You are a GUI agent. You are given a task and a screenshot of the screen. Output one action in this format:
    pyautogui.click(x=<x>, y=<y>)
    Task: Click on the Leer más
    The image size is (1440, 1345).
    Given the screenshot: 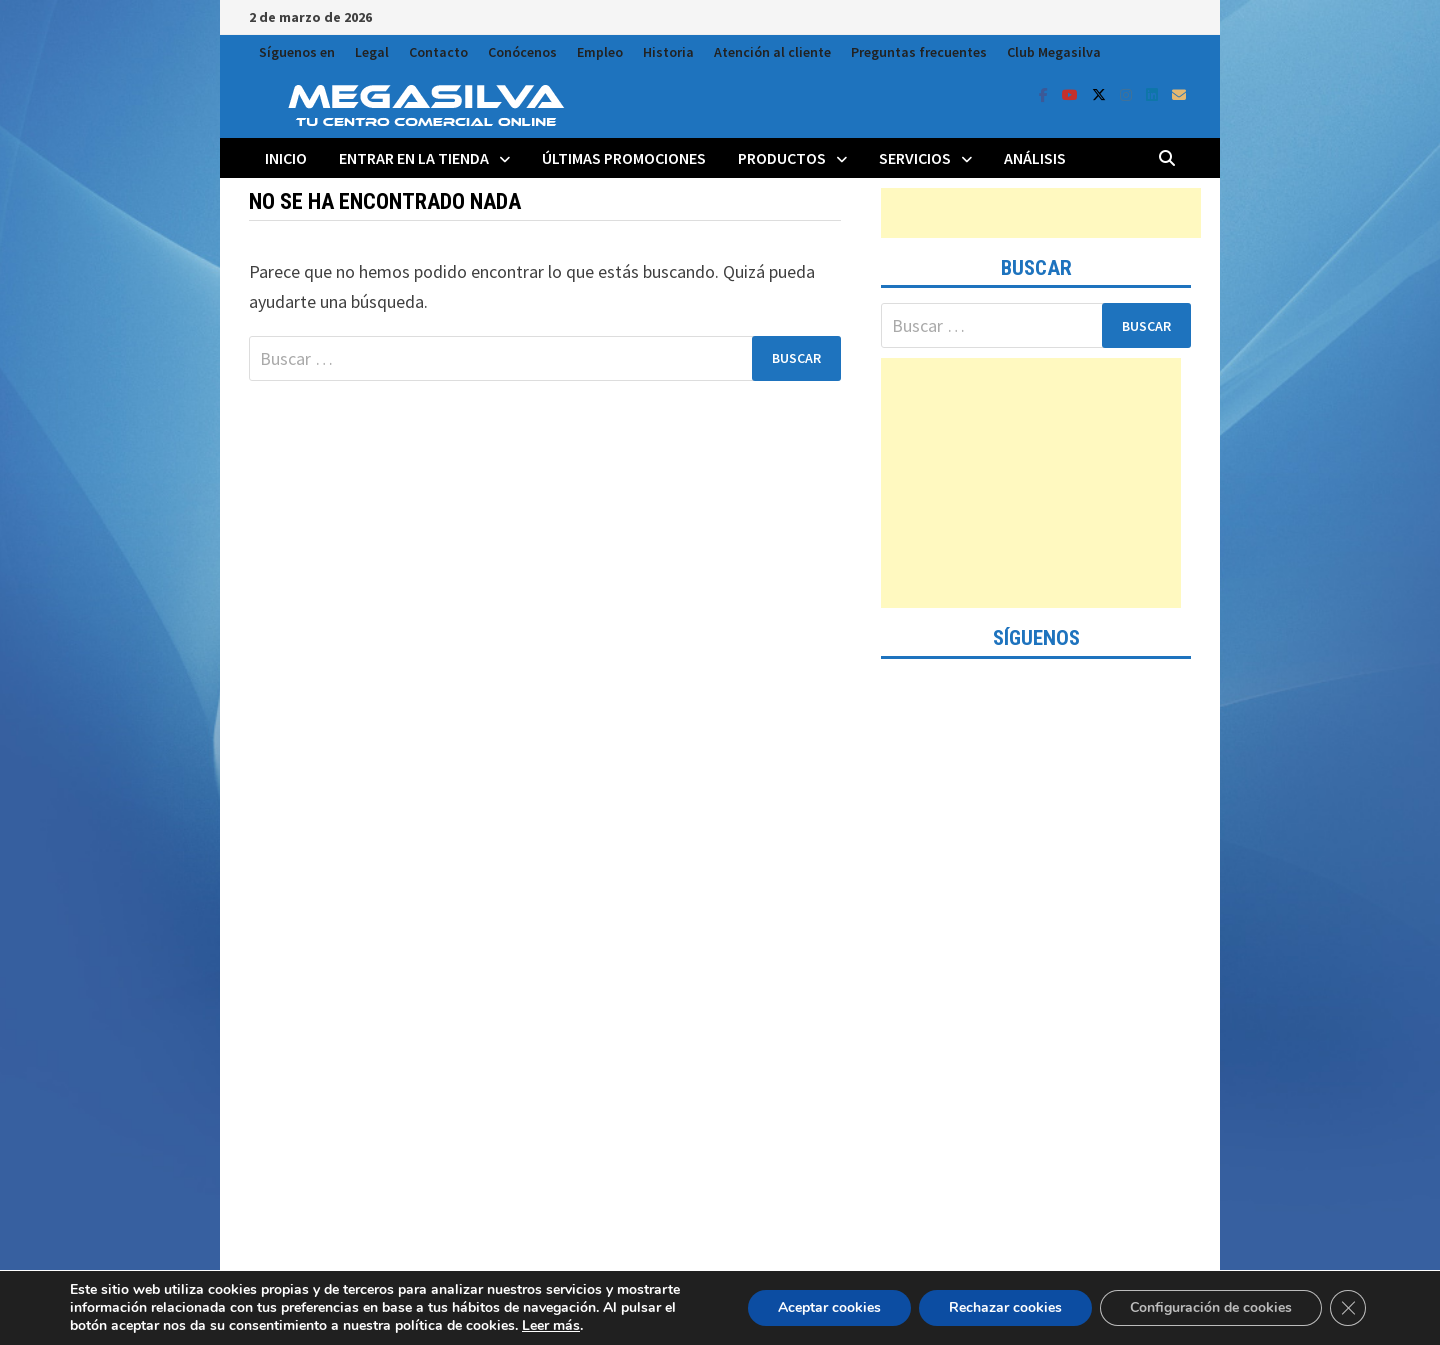 What is the action you would take?
    pyautogui.click(x=551, y=1325)
    